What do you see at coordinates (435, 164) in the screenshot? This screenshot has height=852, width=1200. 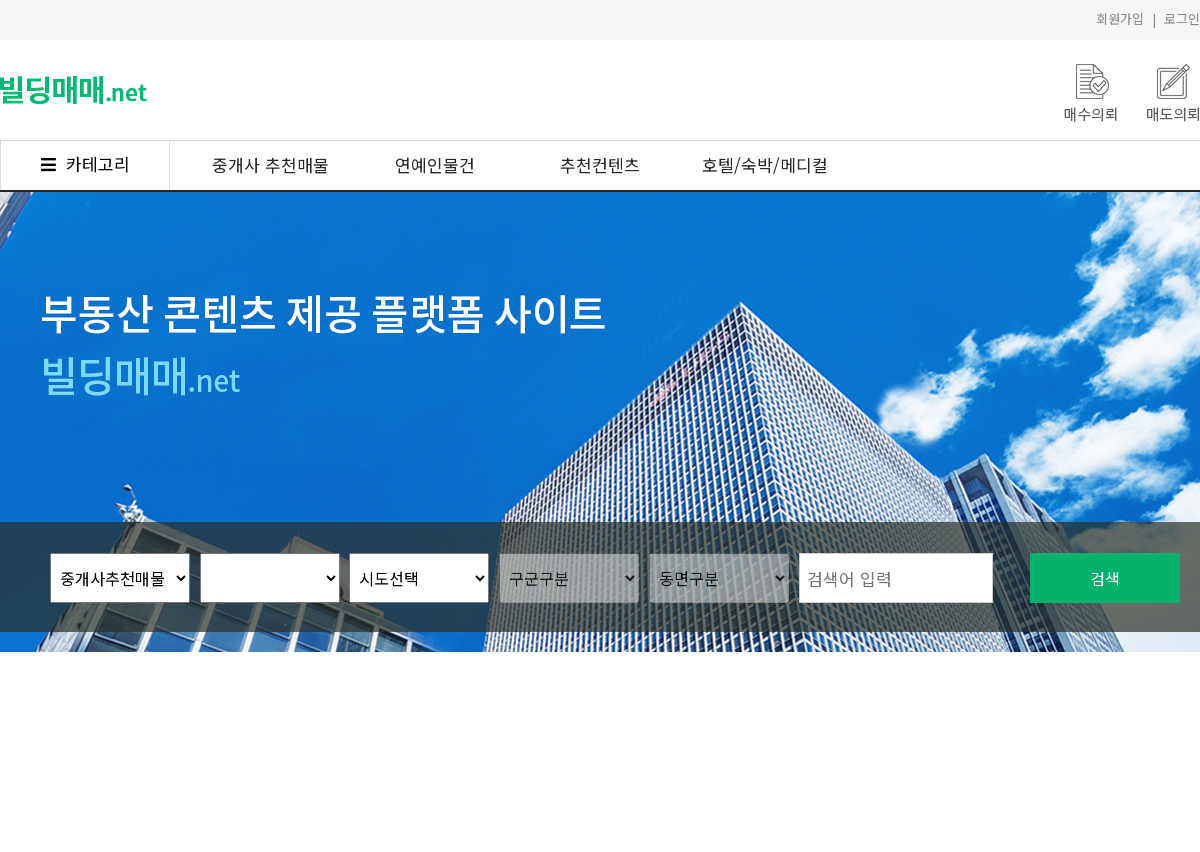 I see `연예인물건` at bounding box center [435, 164].